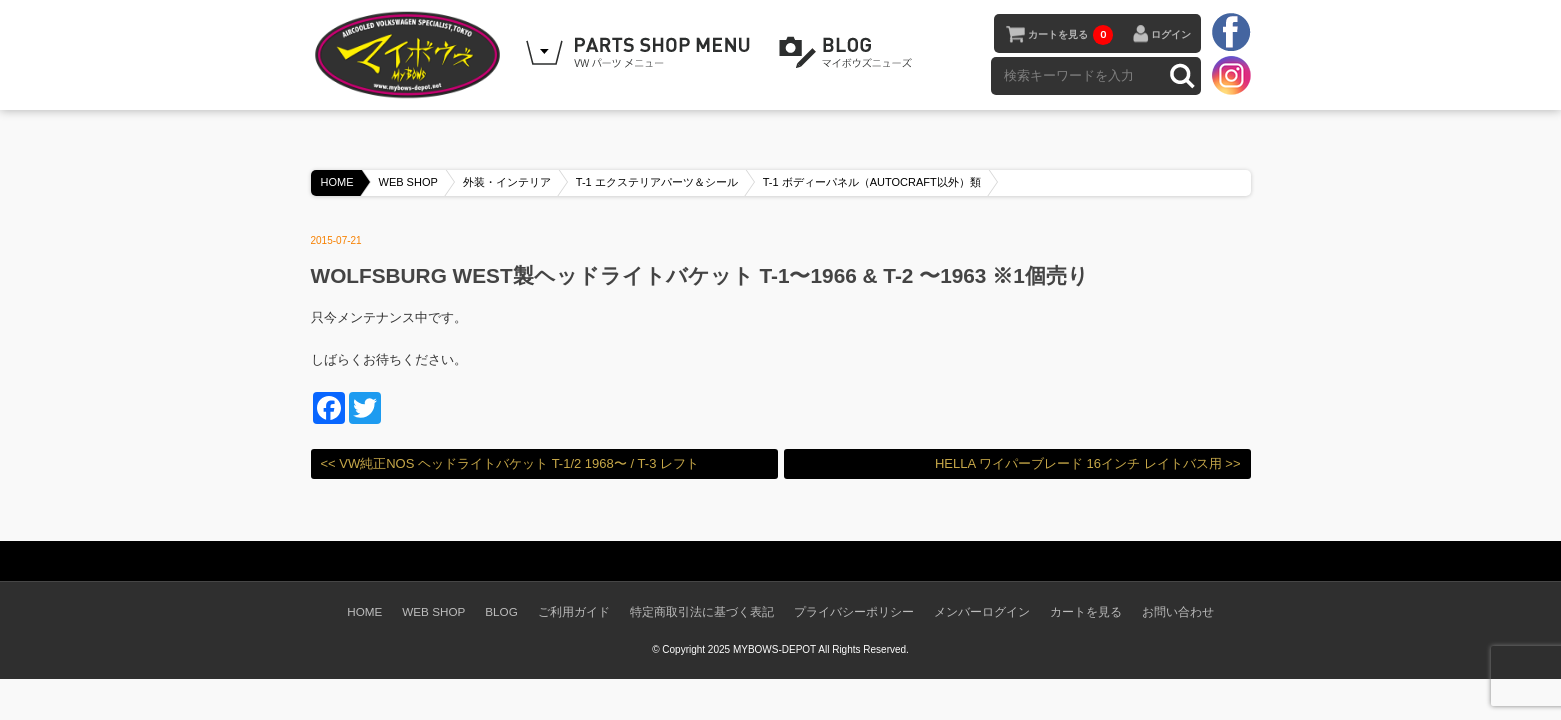 This screenshot has height=720, width=1561. Describe the element at coordinates (1231, 75) in the screenshot. I see `instagram` at that location.